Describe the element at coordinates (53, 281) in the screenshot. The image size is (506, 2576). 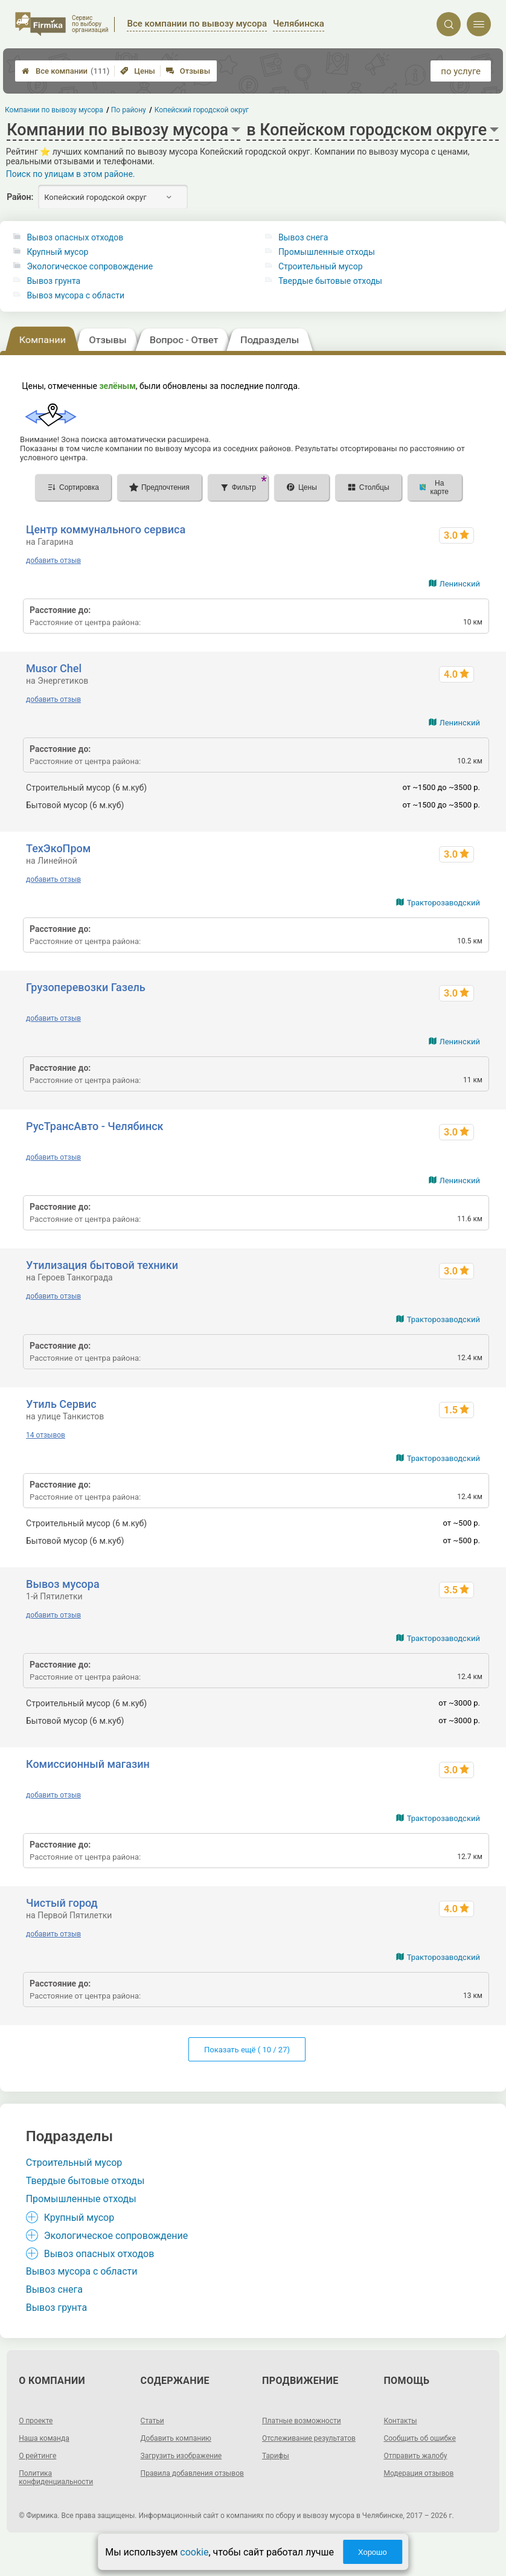
I see `Вывоз грунта` at that location.